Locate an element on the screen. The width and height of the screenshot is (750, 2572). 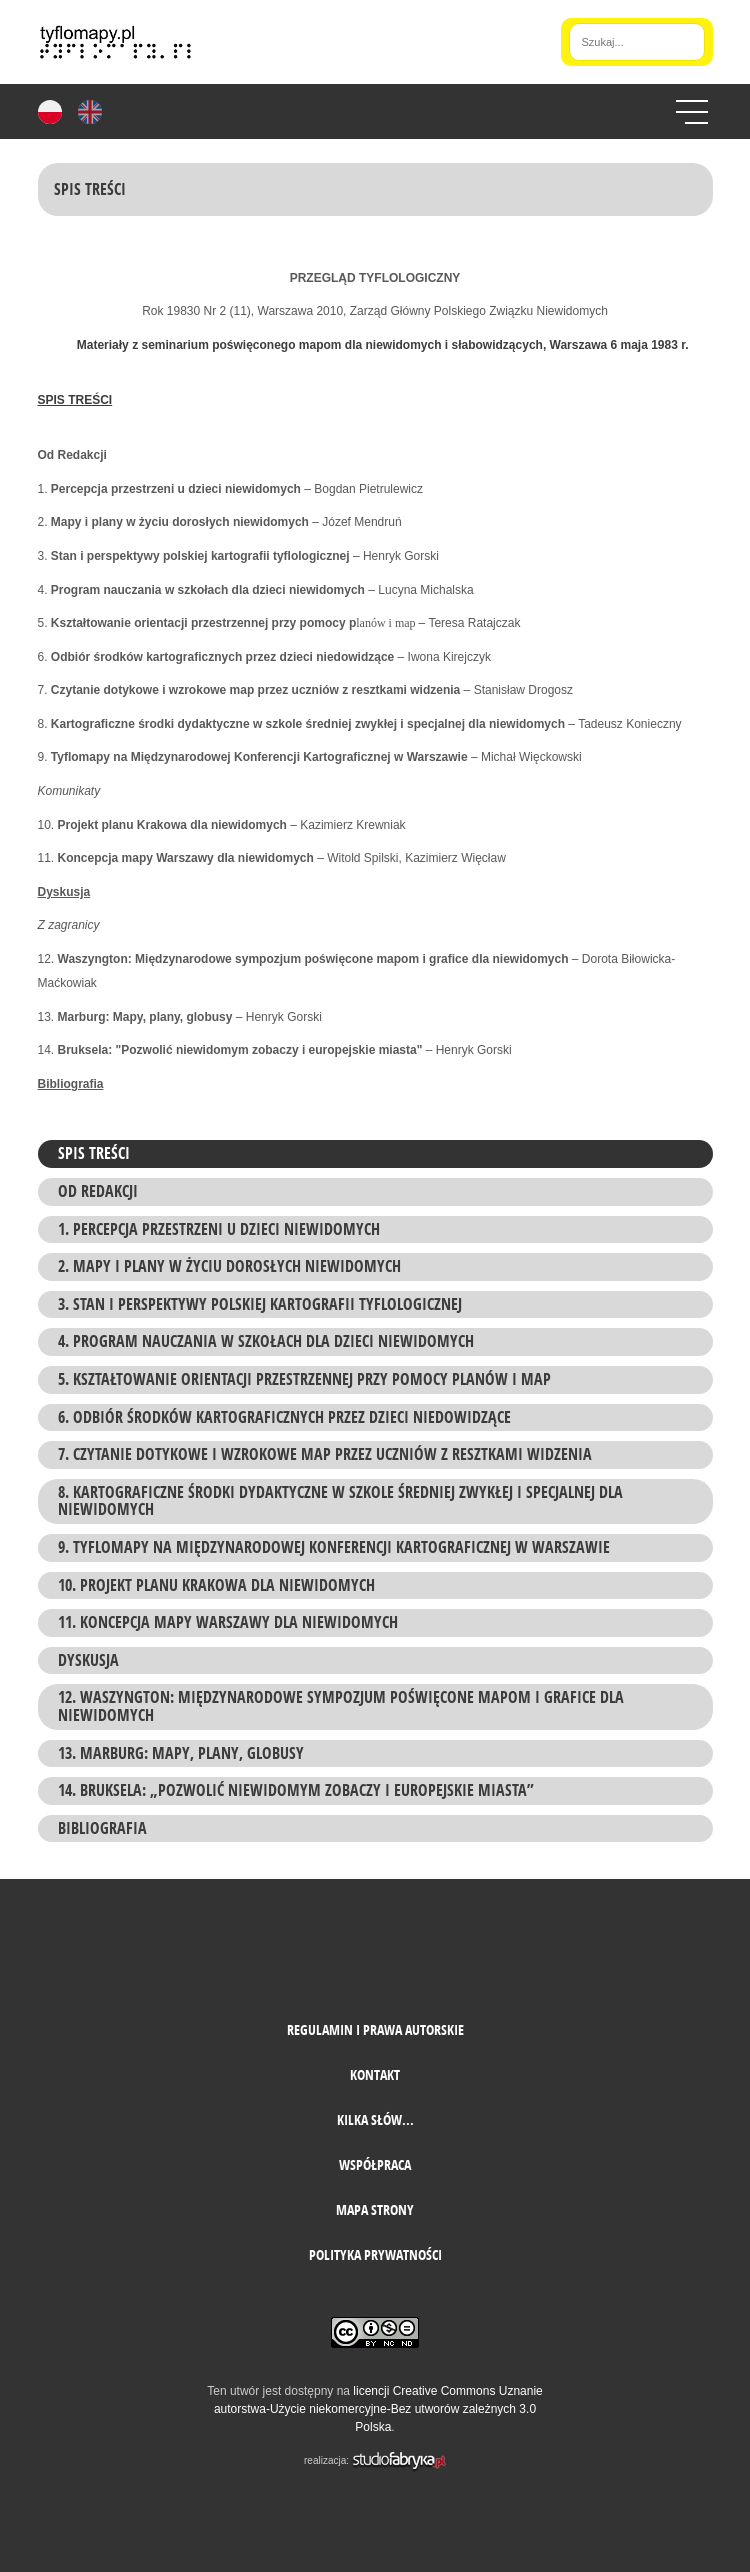
Regulamin i prawa autorskie is located at coordinates (375, 2029).